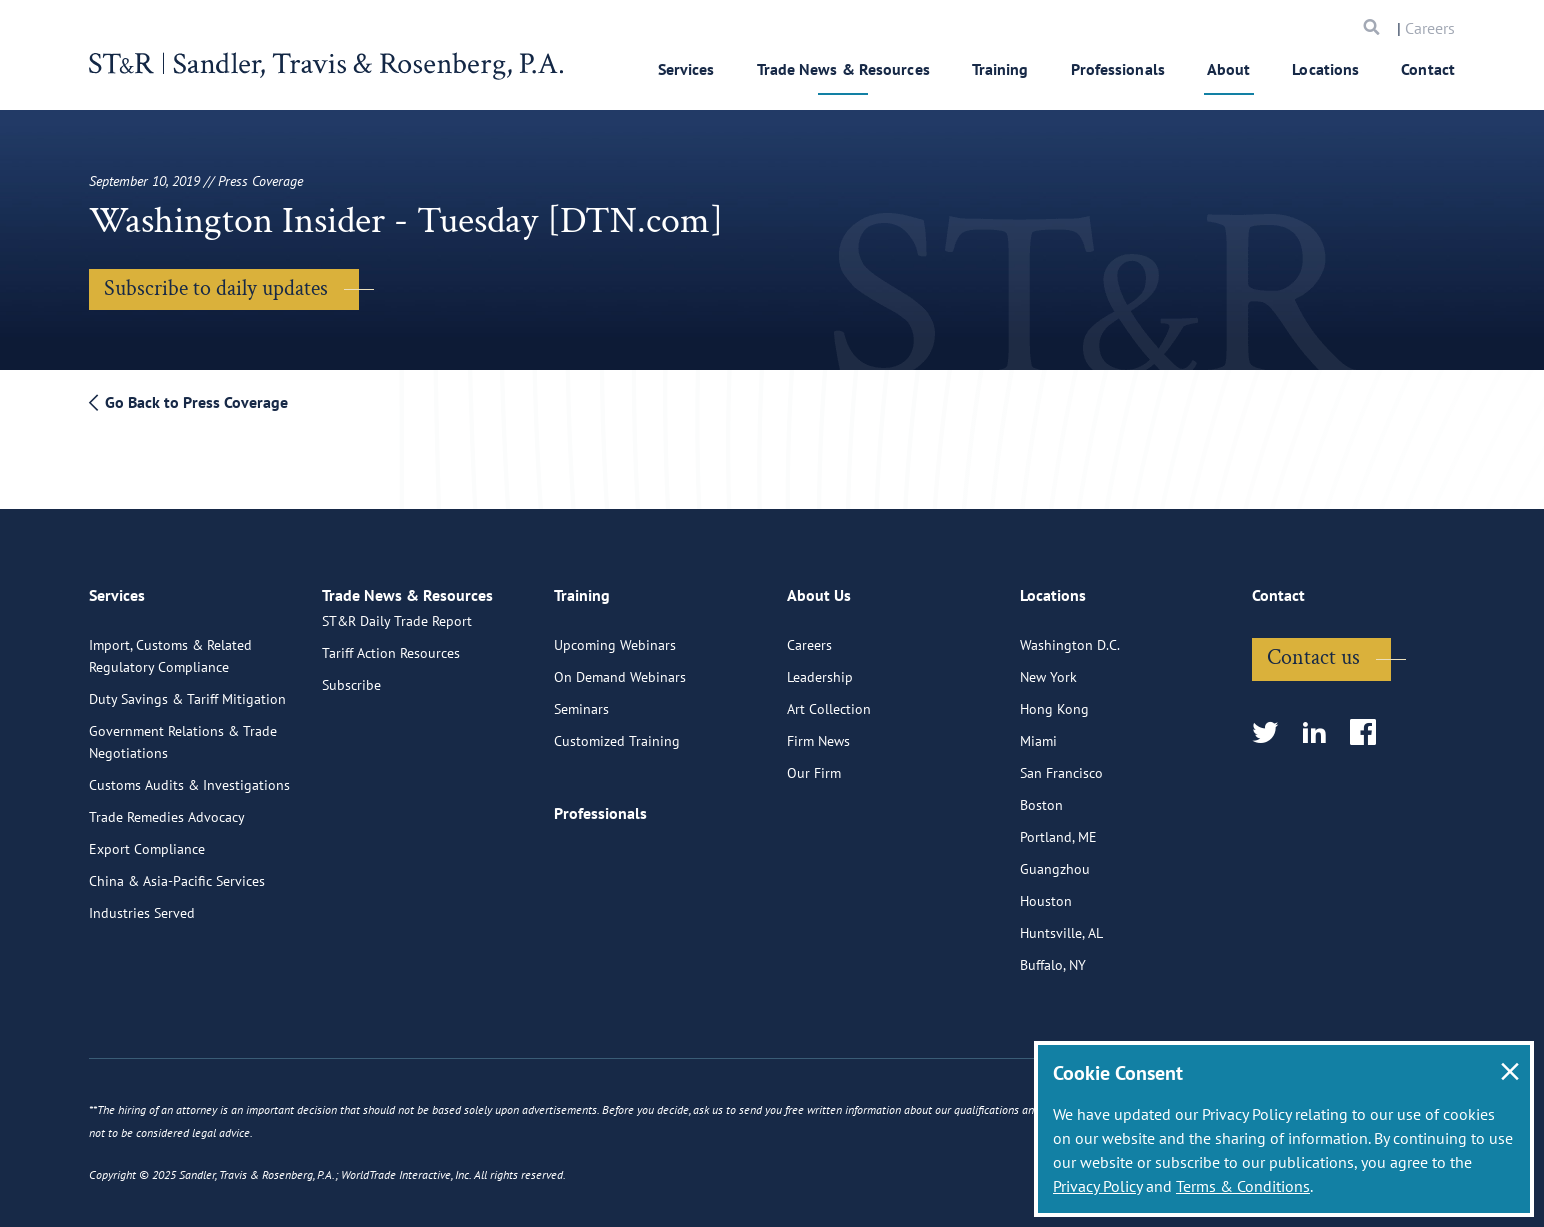  What do you see at coordinates (1229, 69) in the screenshot?
I see `About` at bounding box center [1229, 69].